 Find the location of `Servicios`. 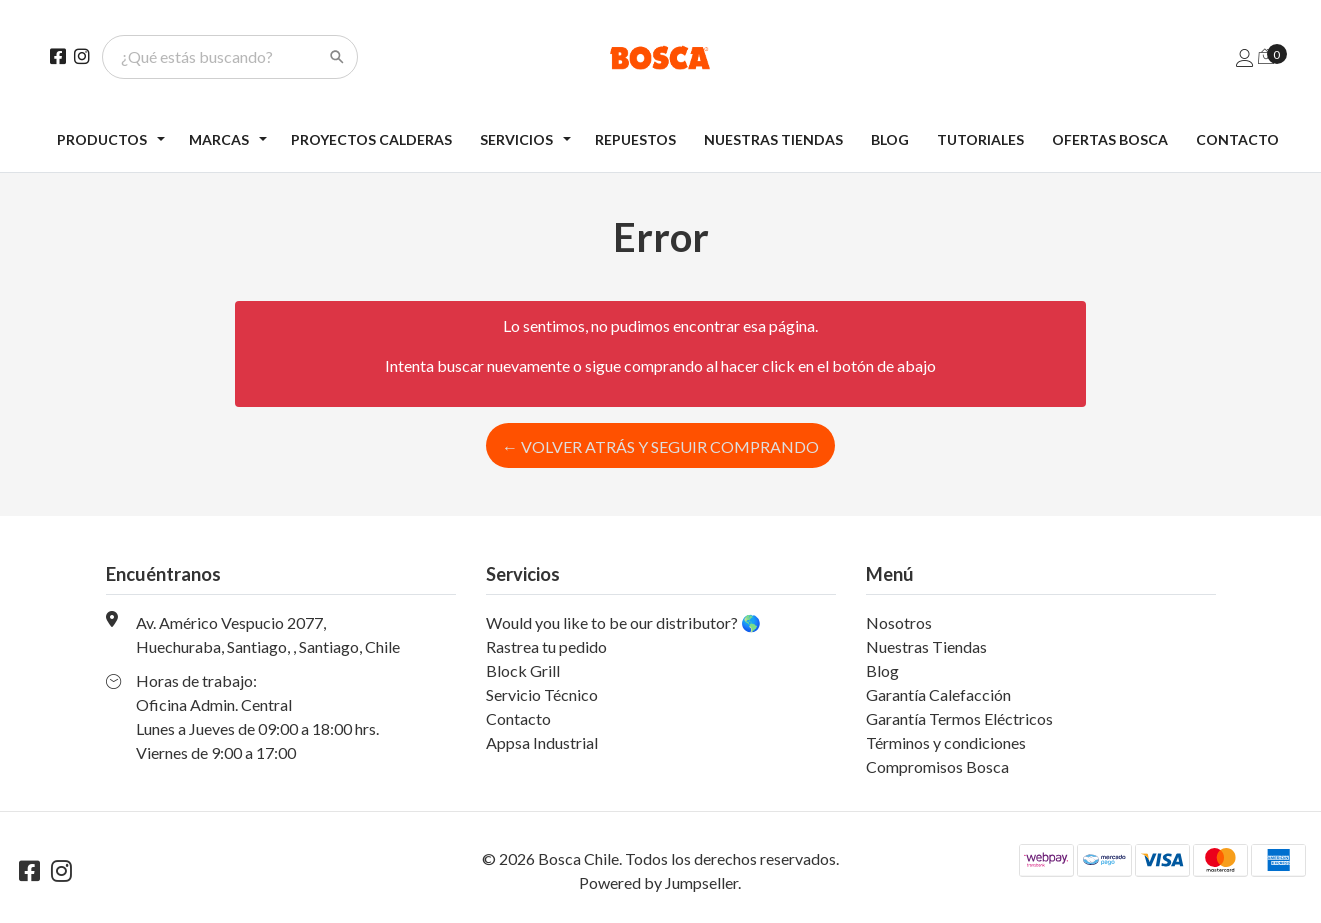

Servicios is located at coordinates (516, 139).